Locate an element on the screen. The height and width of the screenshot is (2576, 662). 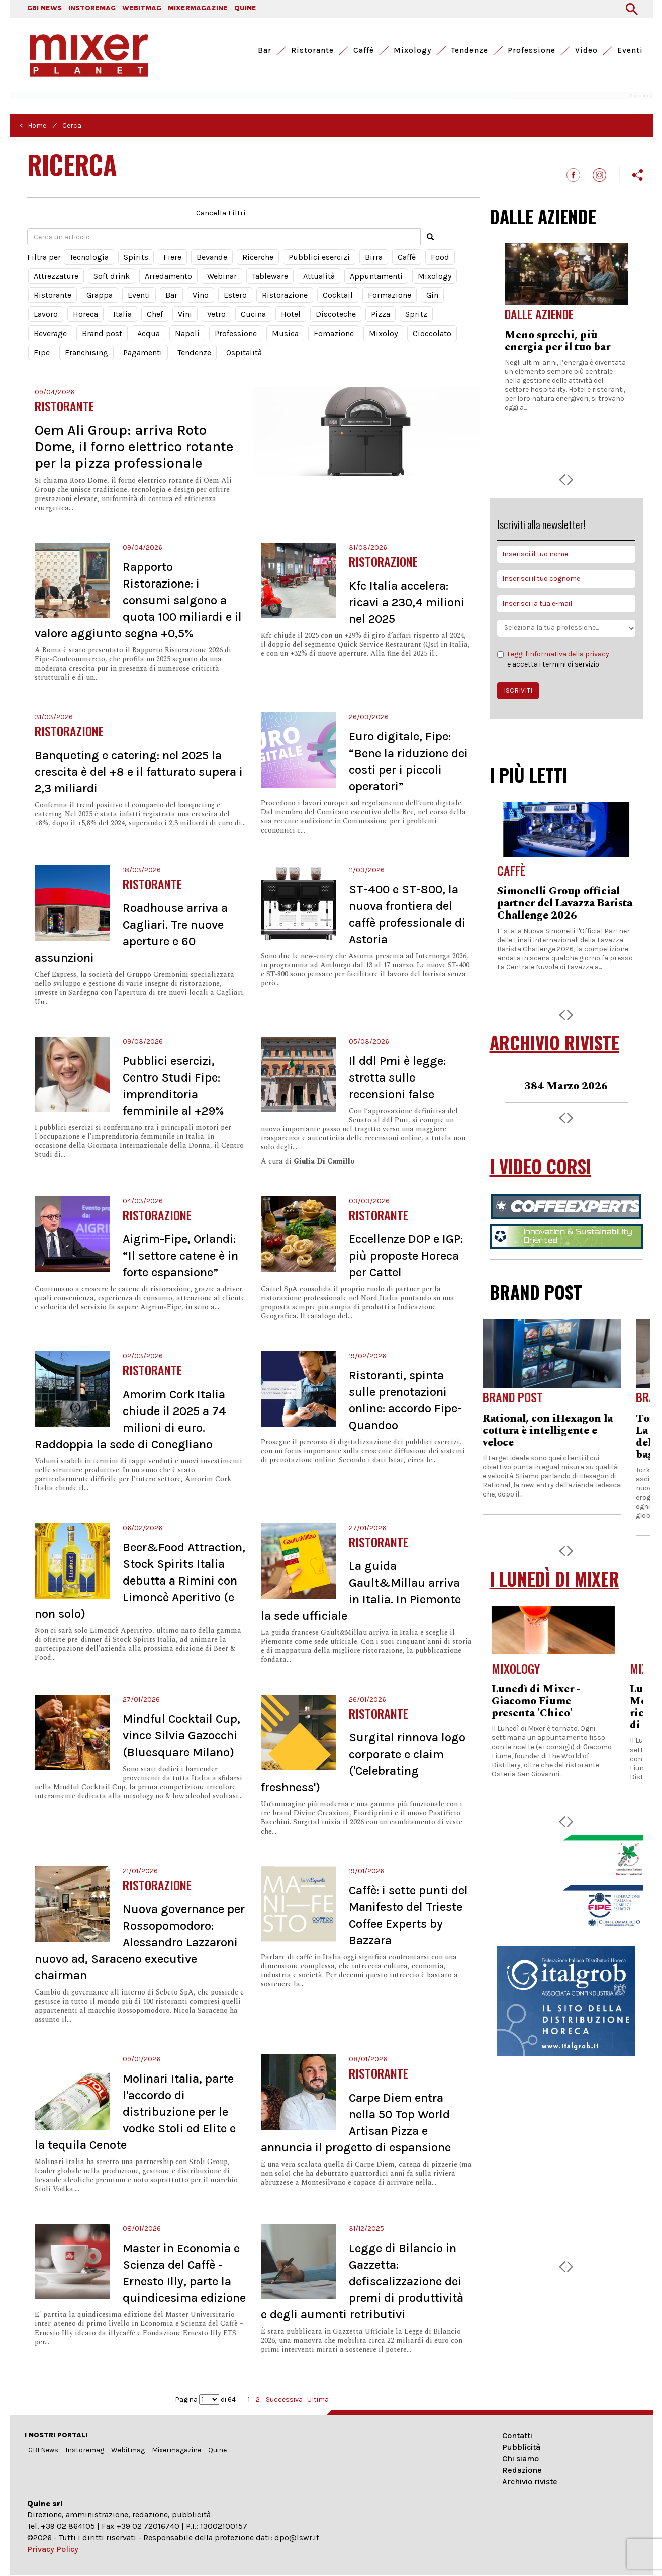
Bar is located at coordinates (264, 50).